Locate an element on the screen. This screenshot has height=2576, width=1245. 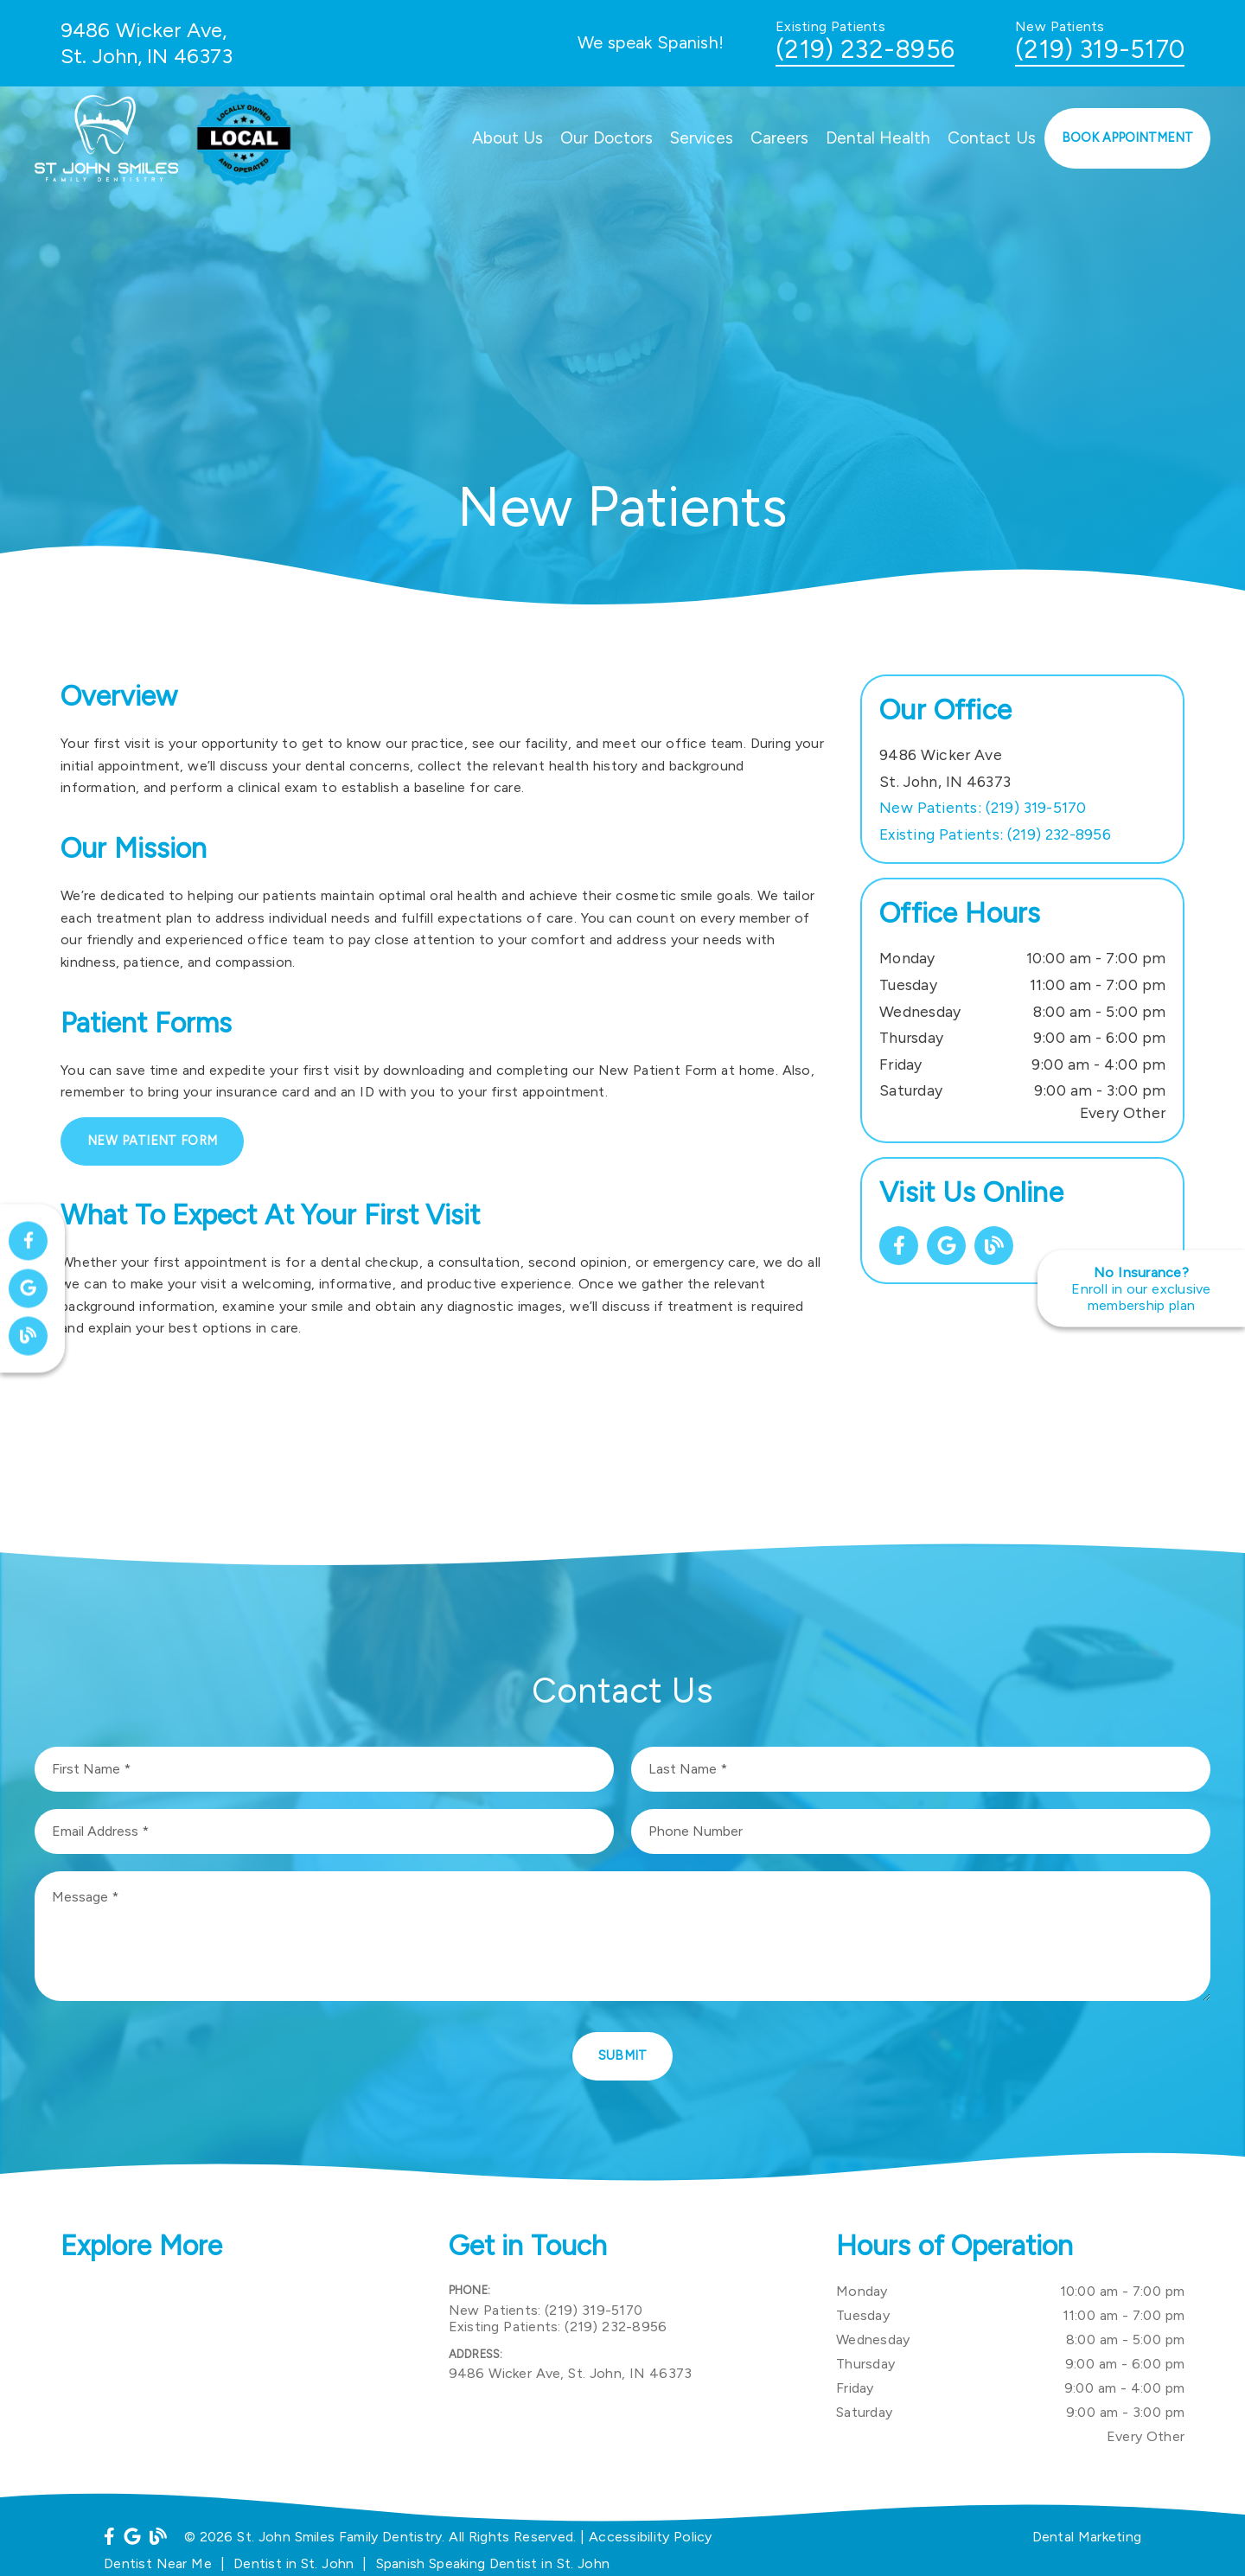
Our Doctors is located at coordinates (606, 138).